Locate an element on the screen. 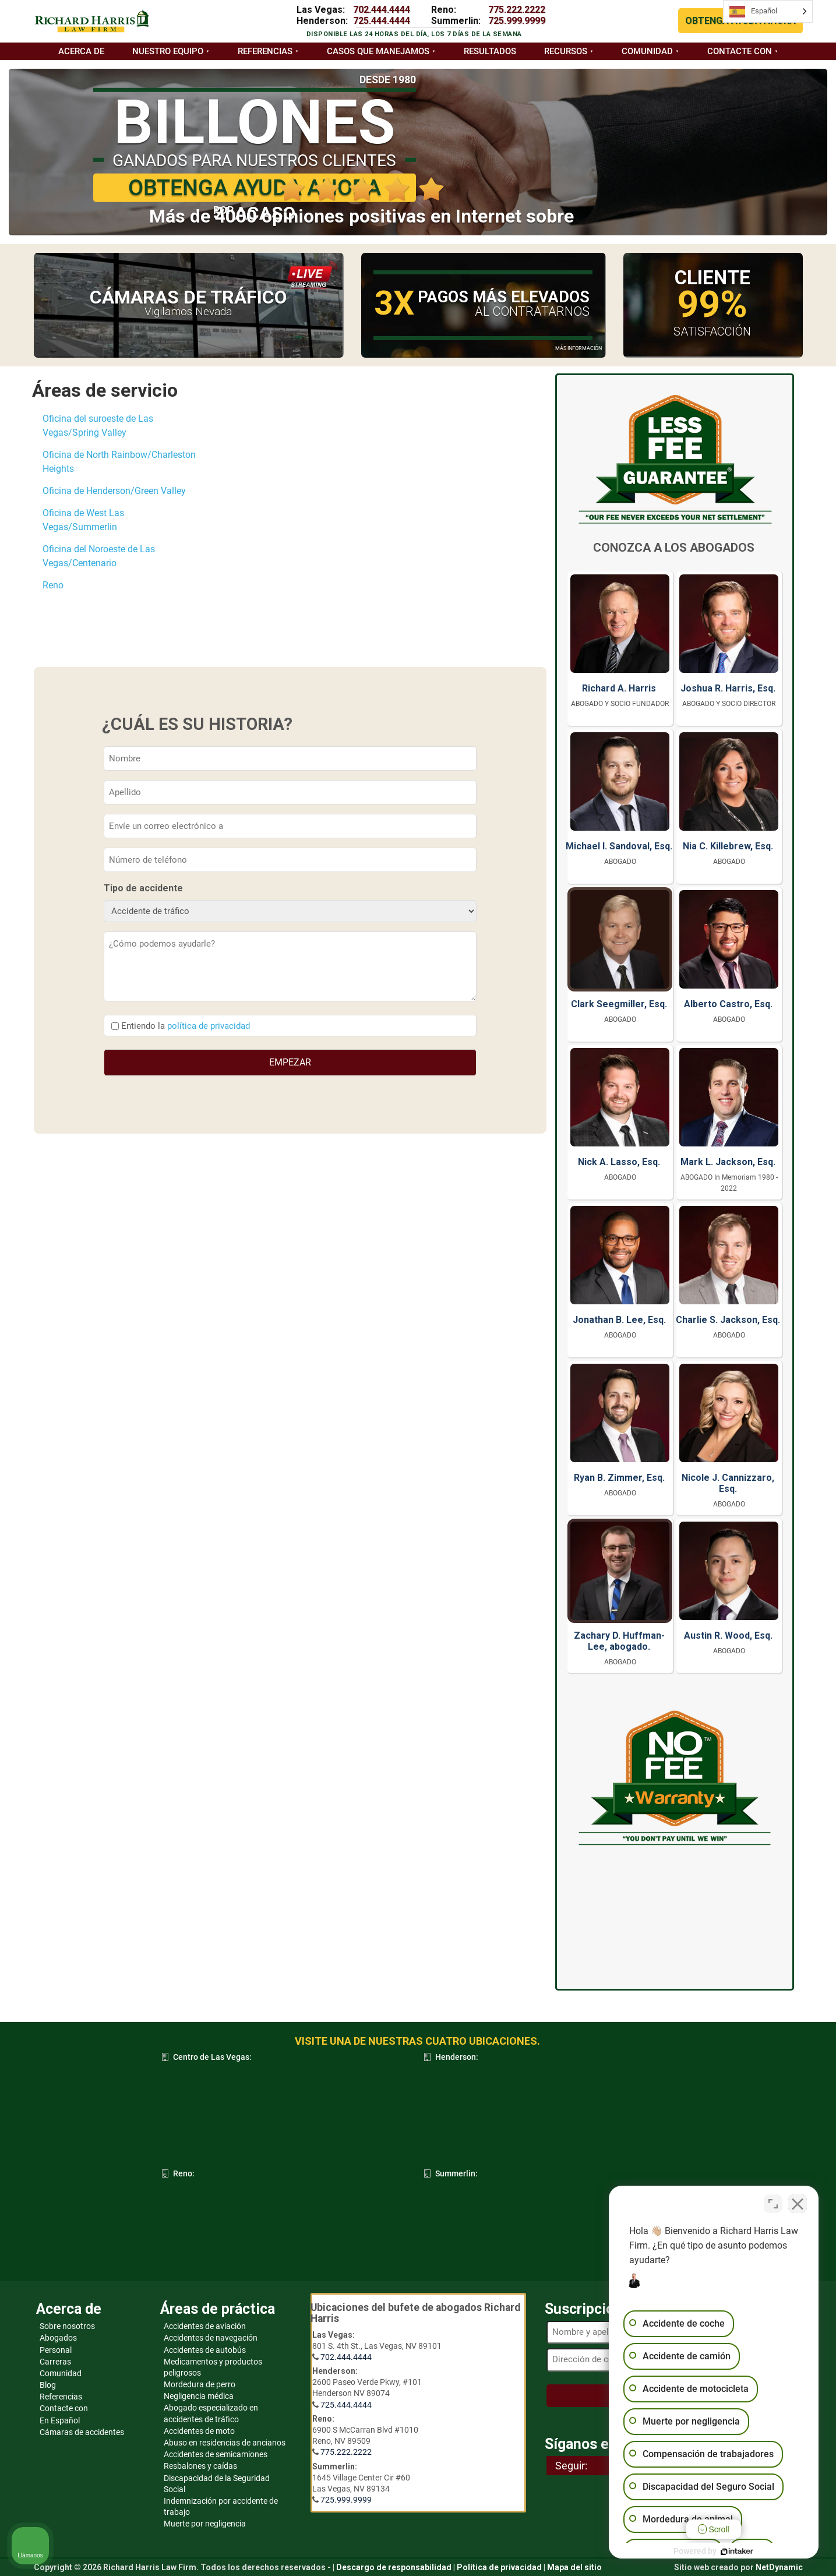 Image resolution: width=836 pixels, height=2576 pixels. Acerca de is located at coordinates (81, 51).